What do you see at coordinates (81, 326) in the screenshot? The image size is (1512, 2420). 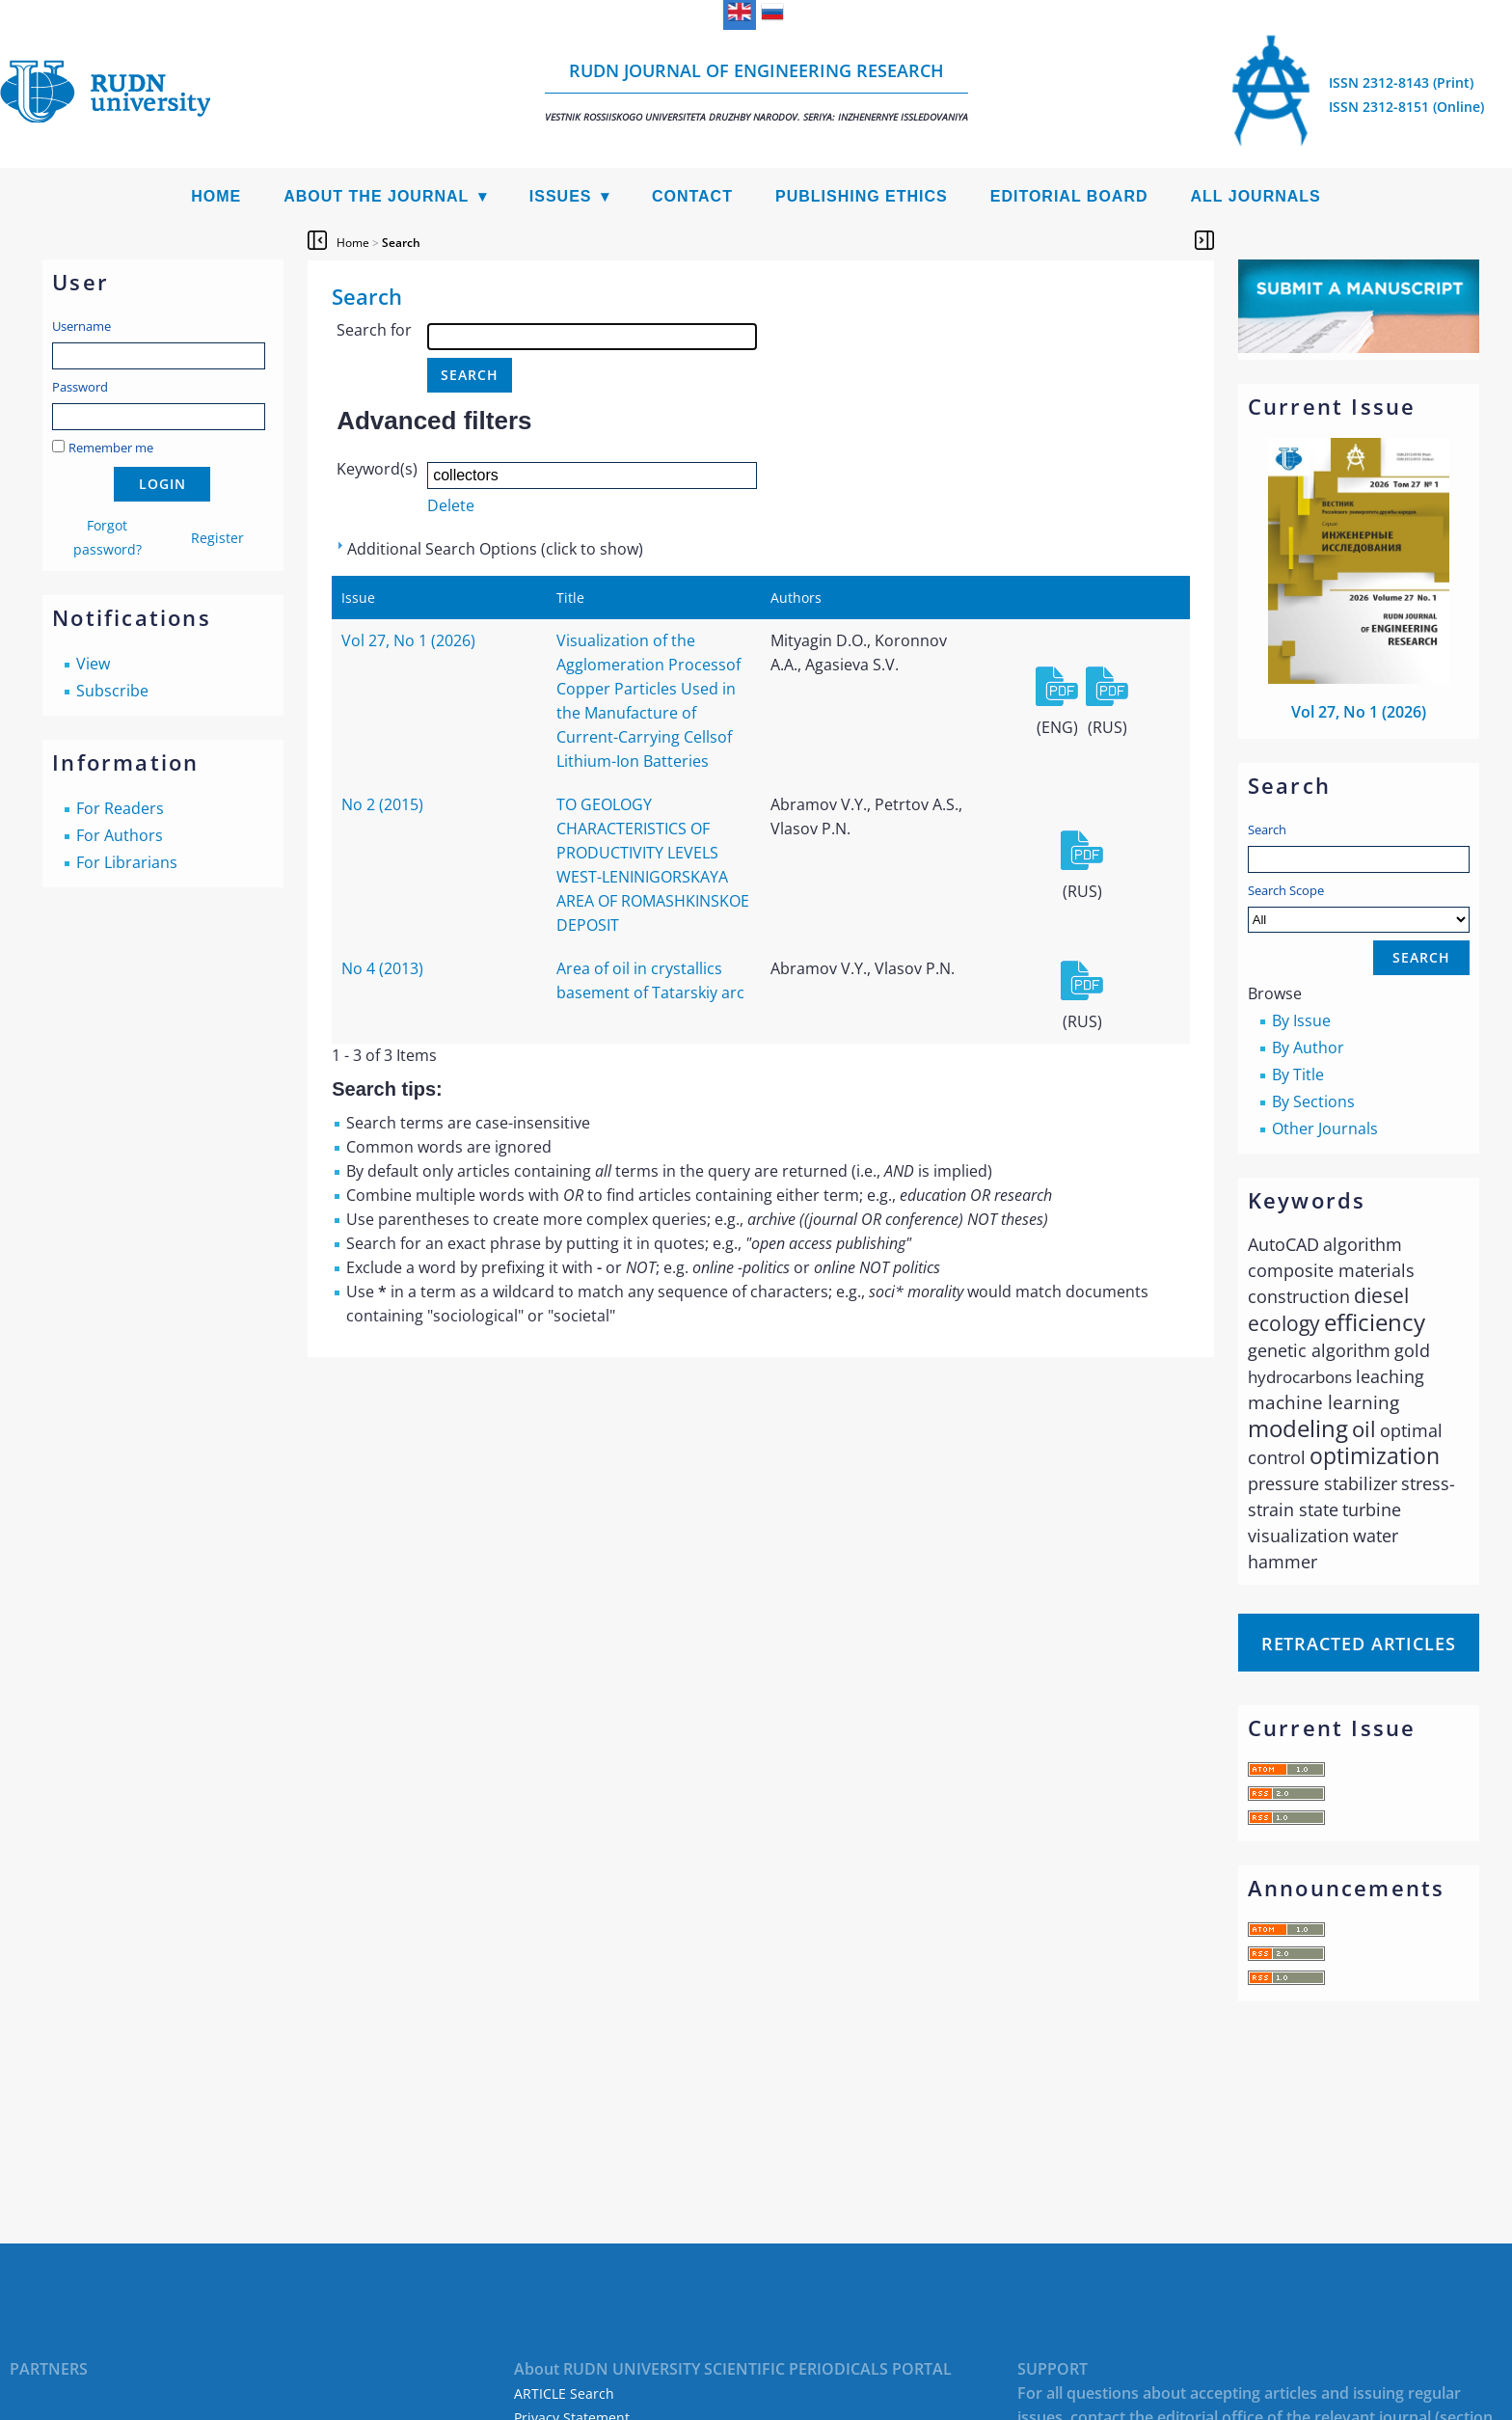 I see `Username` at bounding box center [81, 326].